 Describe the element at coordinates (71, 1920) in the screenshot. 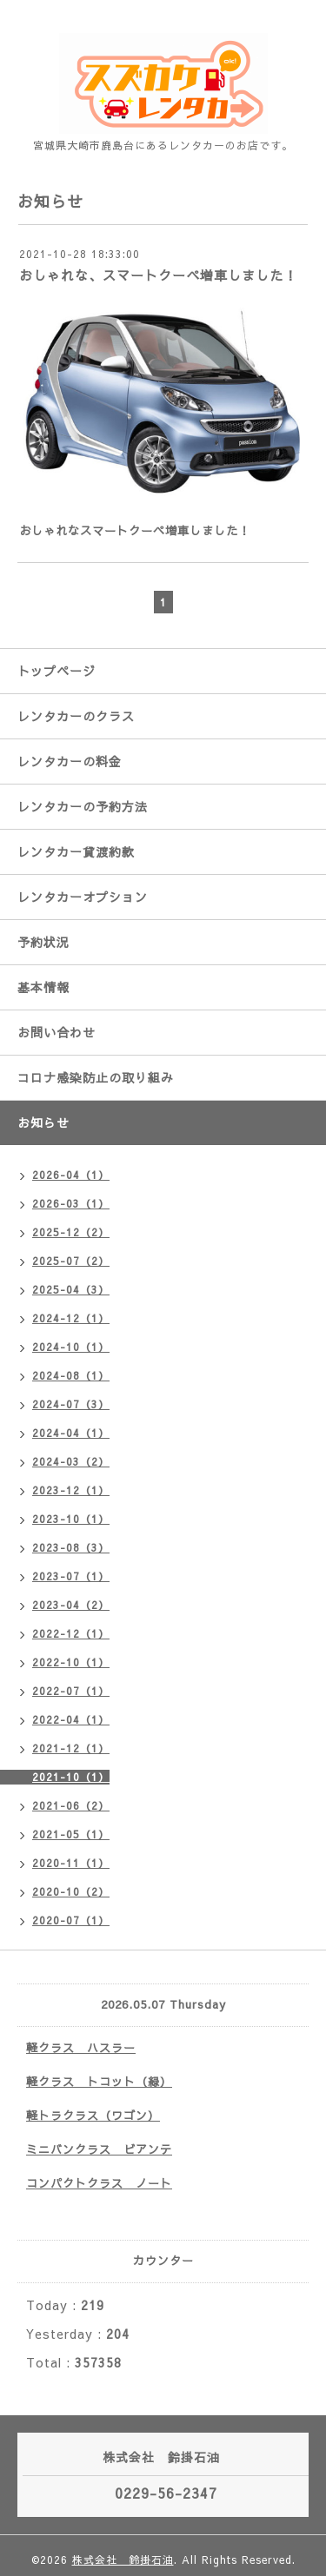

I see `2020-07（1）` at that location.